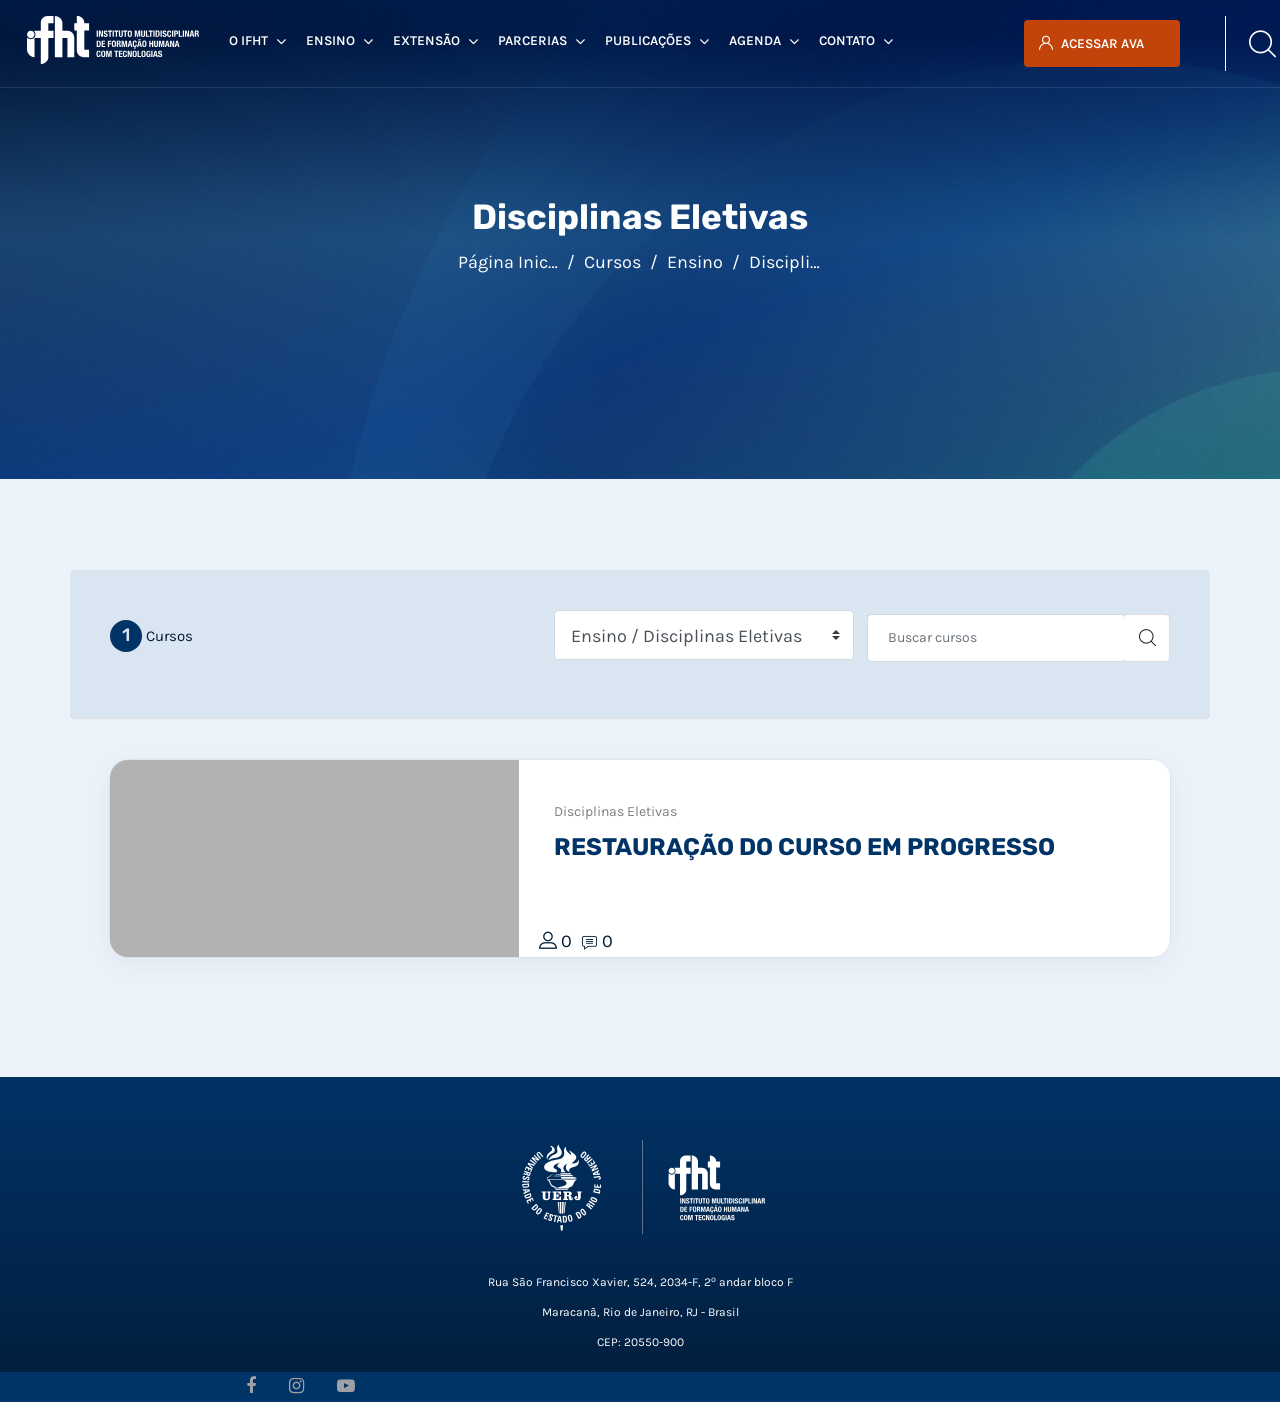  Describe the element at coordinates (695, 262) in the screenshot. I see `Ensino` at that location.